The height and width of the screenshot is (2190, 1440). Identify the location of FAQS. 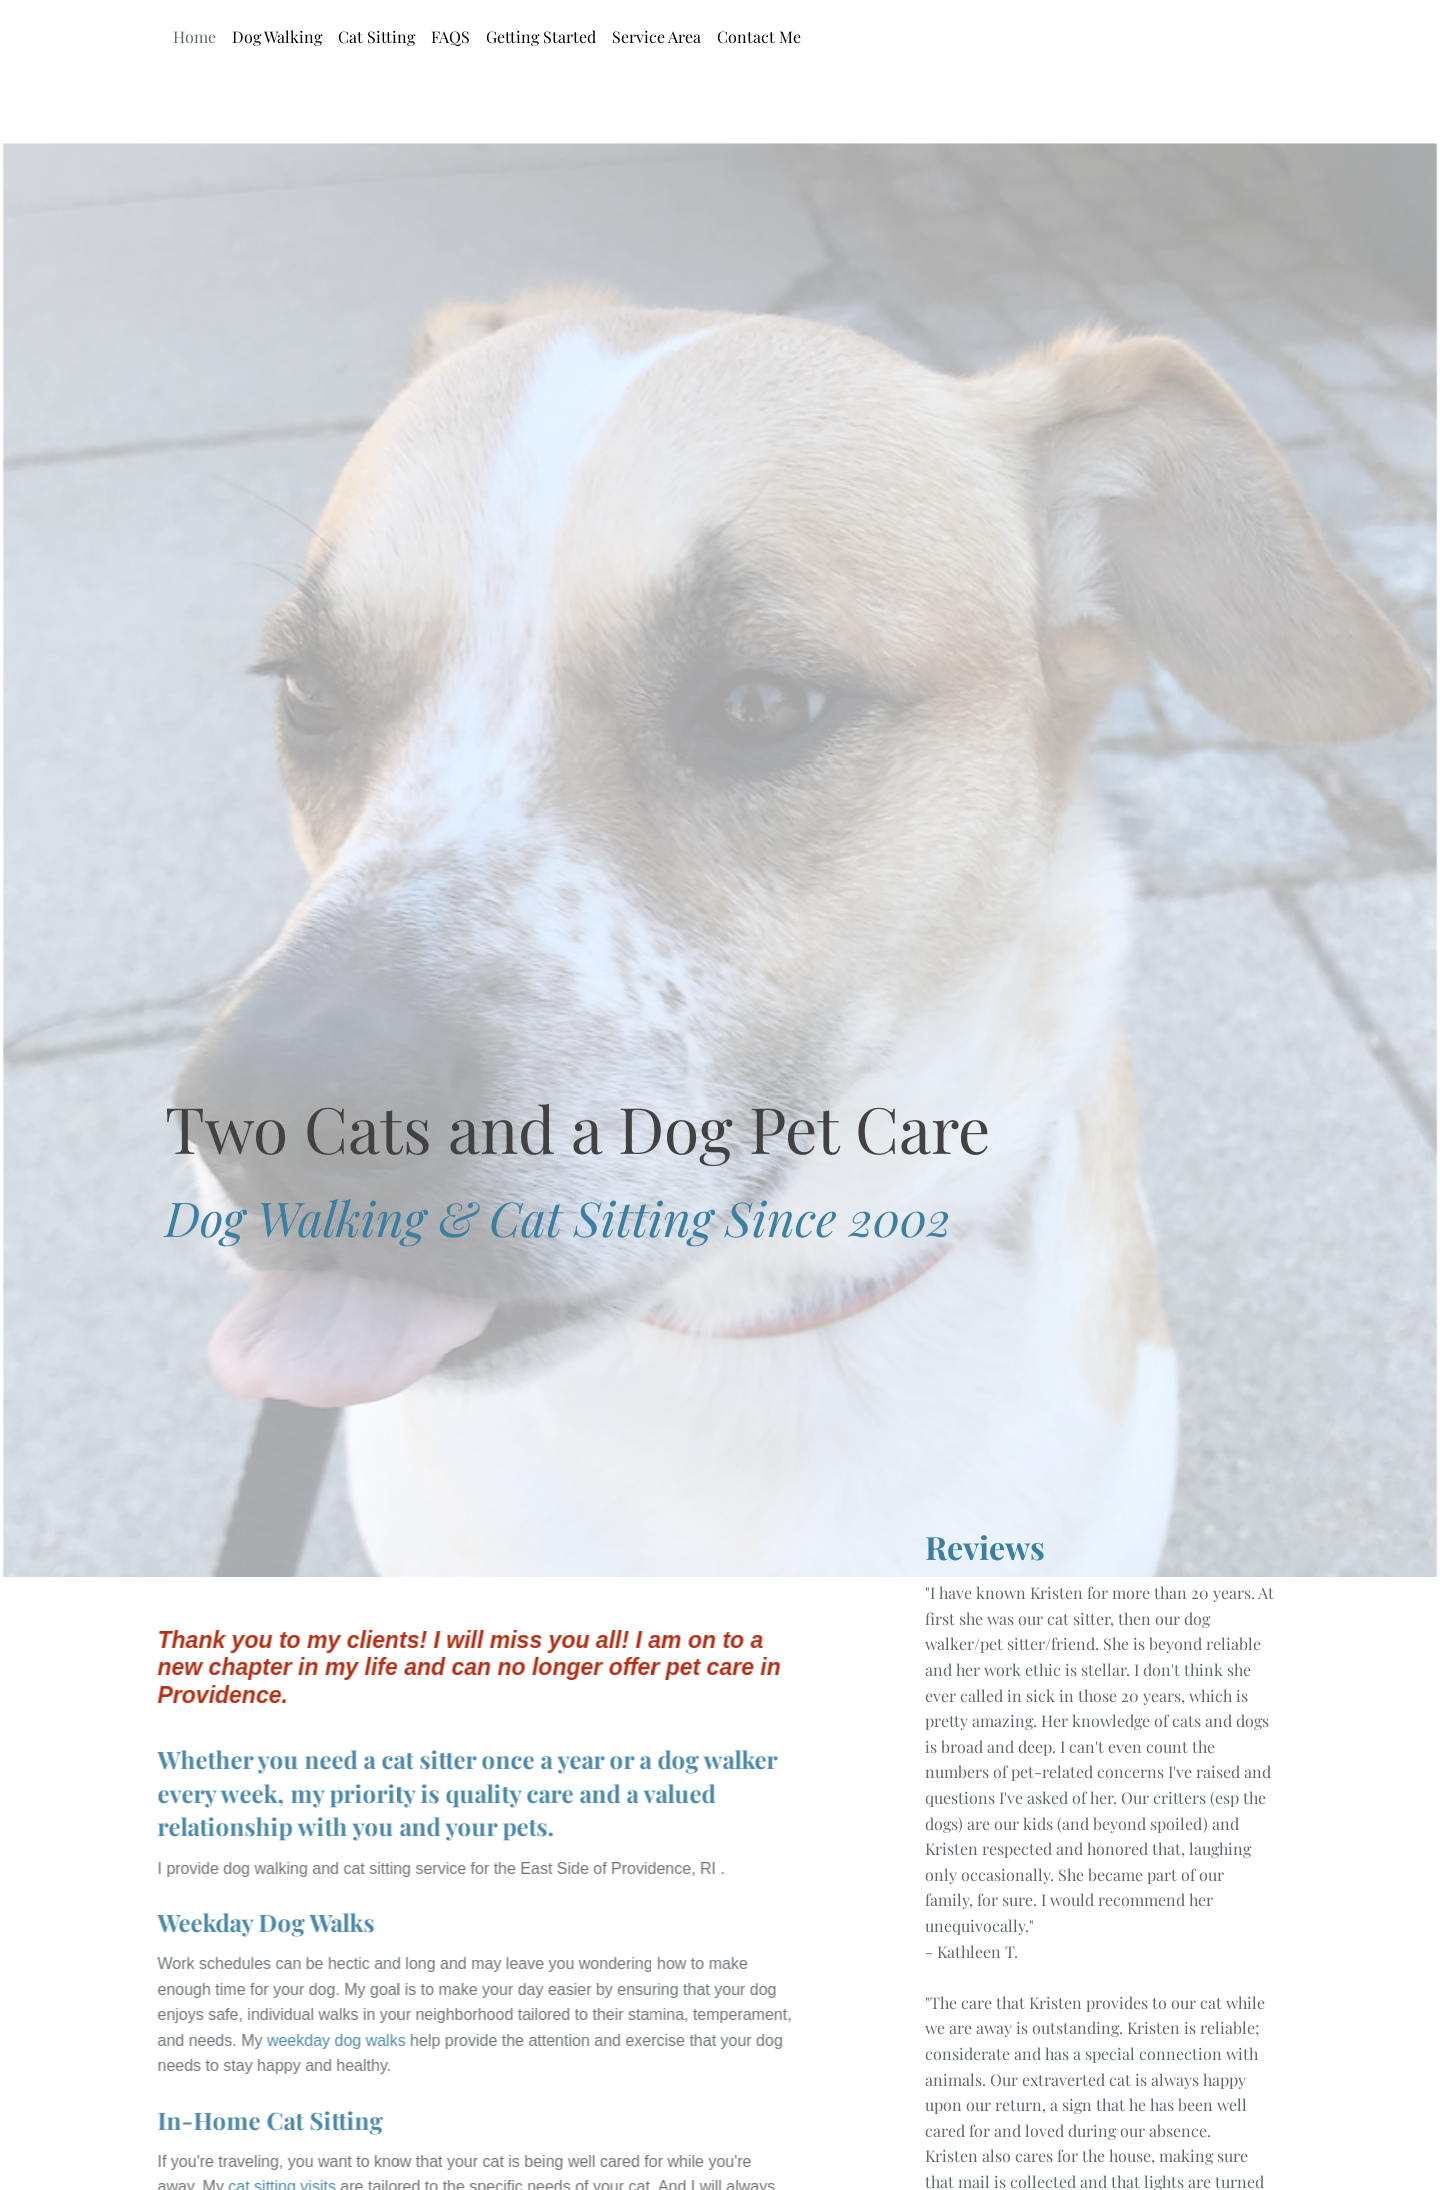
(450, 36).